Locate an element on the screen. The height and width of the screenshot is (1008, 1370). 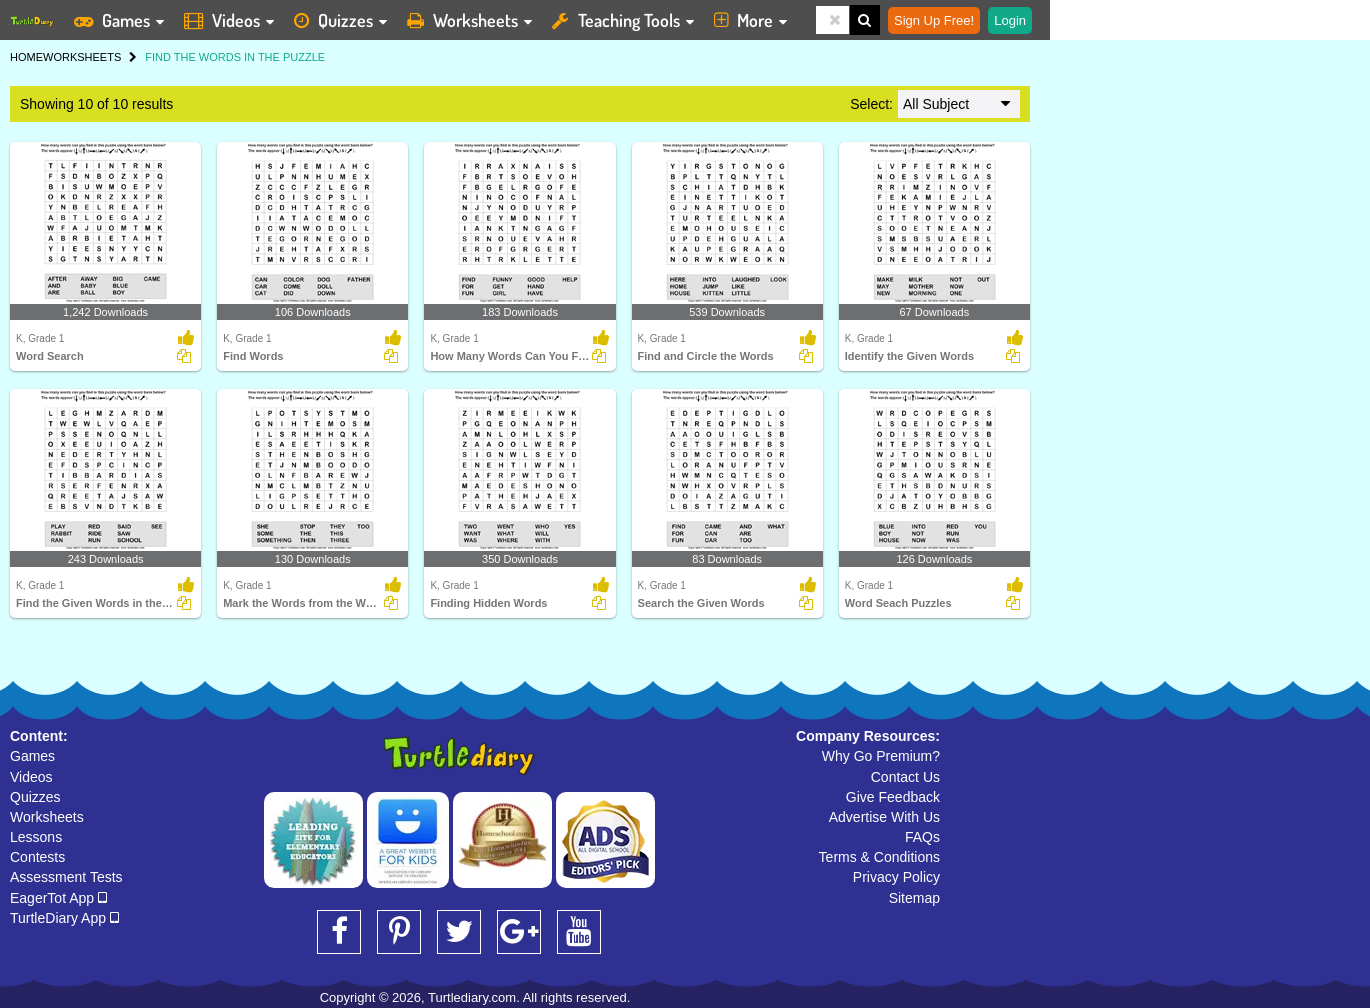
Assessment Tests is located at coordinates (66, 877).